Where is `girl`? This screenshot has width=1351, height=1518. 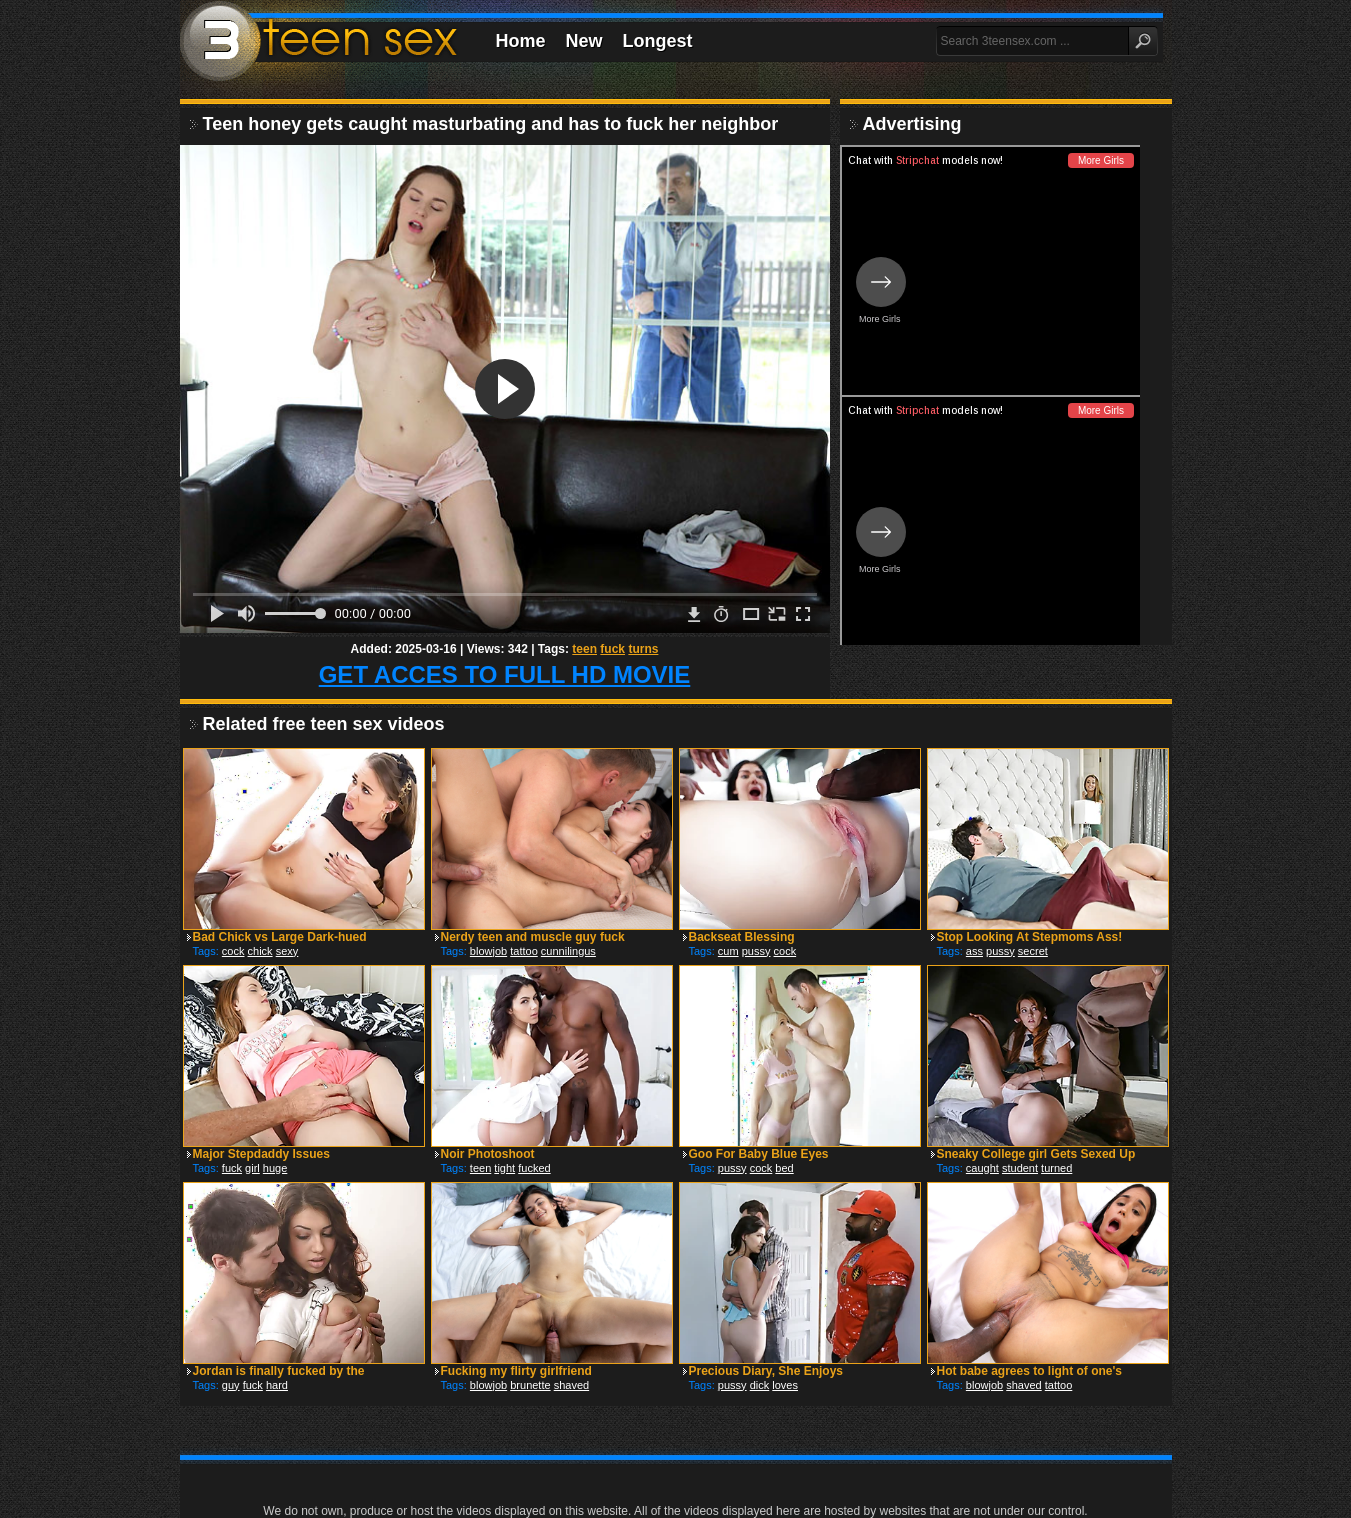 girl is located at coordinates (252, 1168).